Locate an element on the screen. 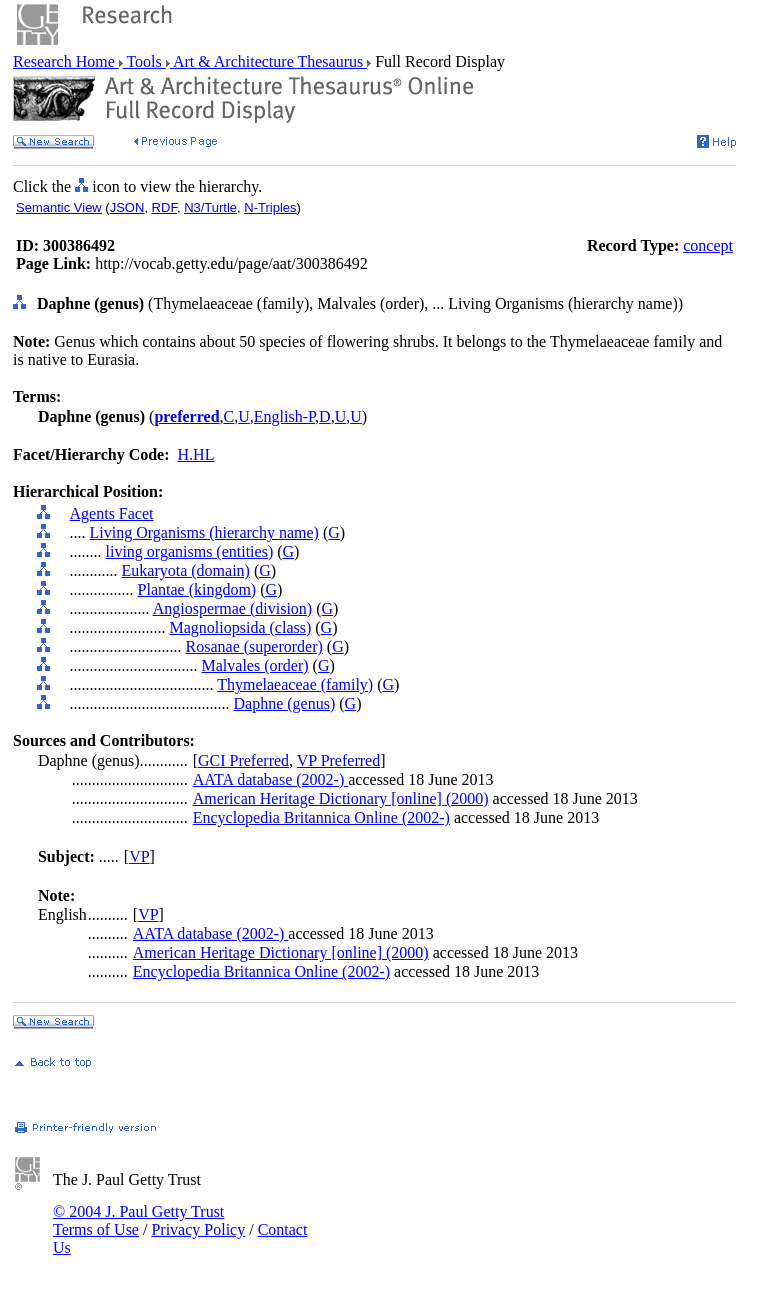 The image size is (758, 1294). Rosanae (superorder) is located at coordinates (254, 646).